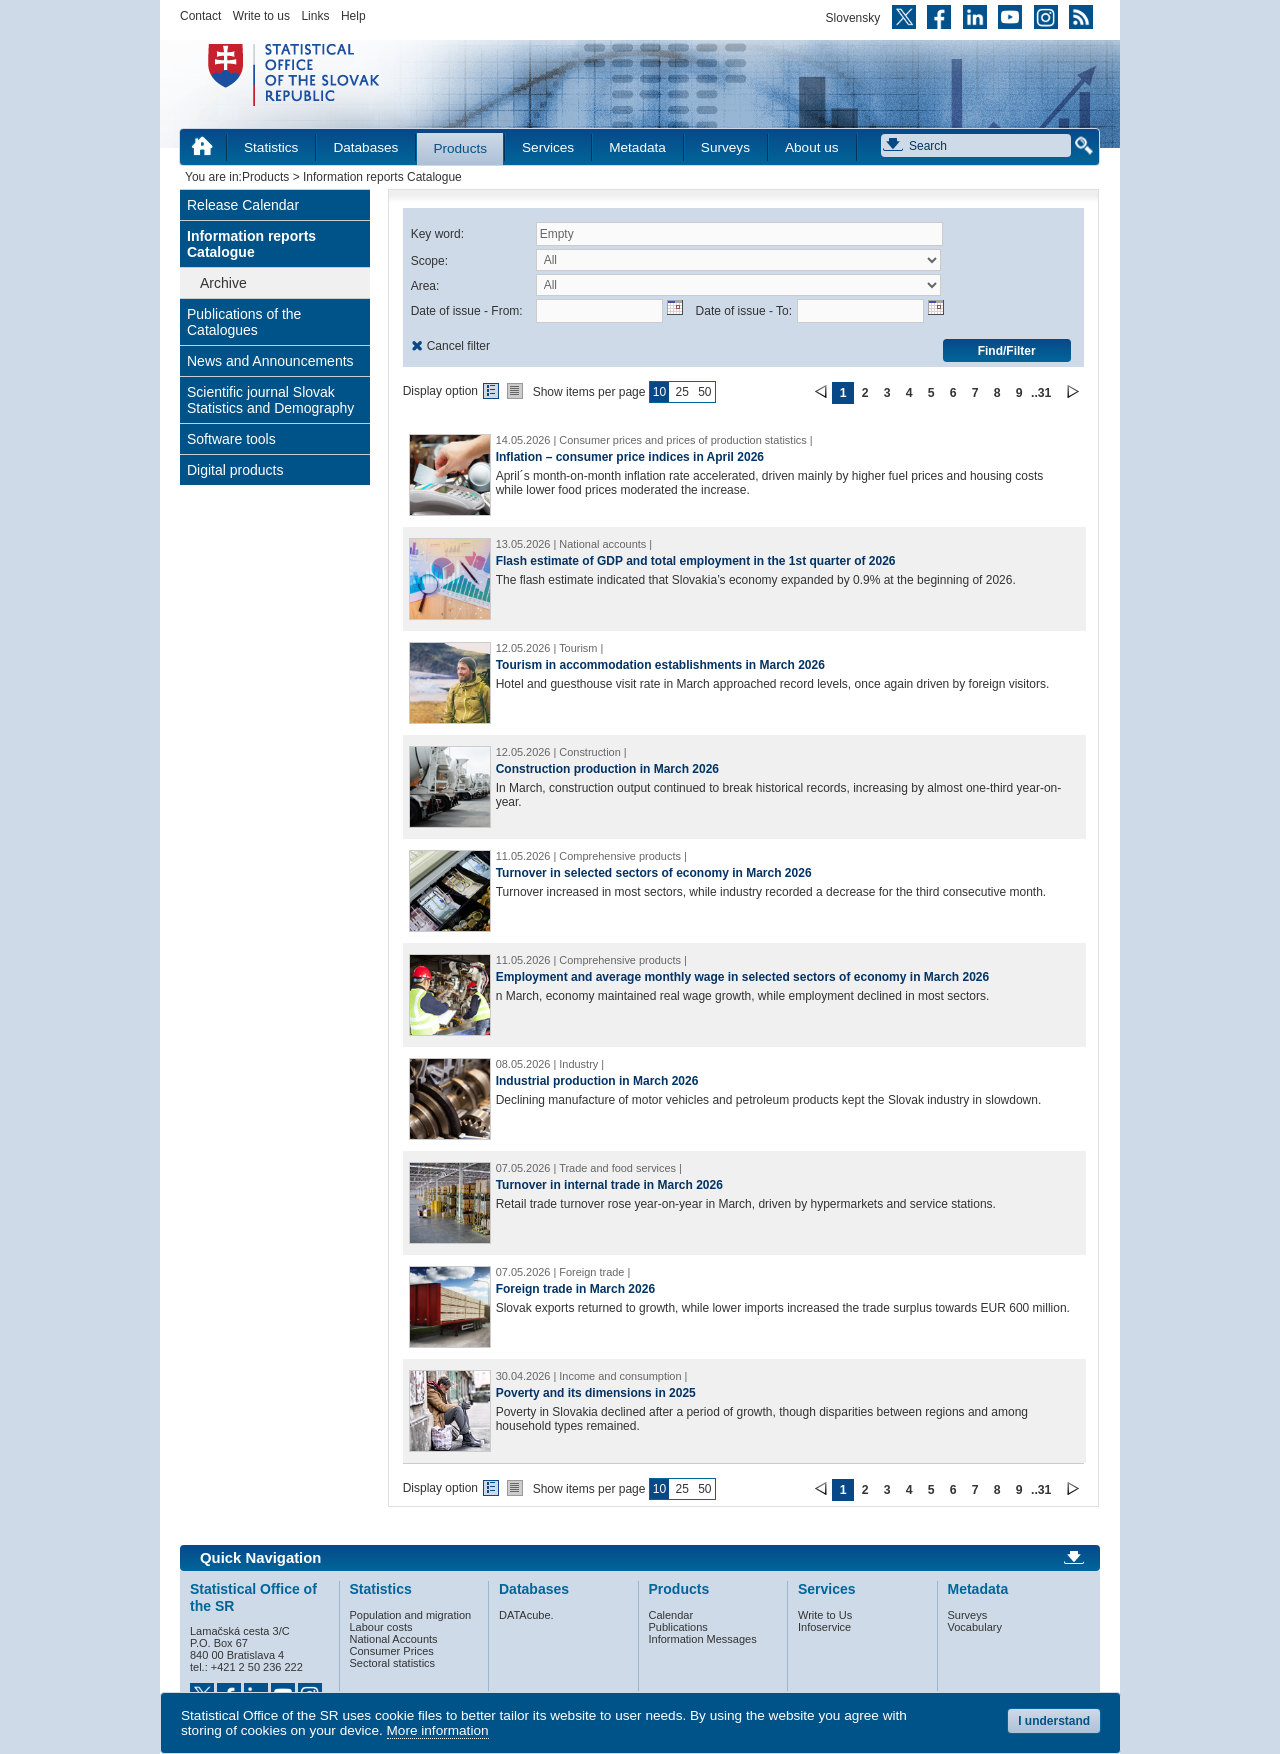 Image resolution: width=1280 pixels, height=1754 pixels. I want to click on Scientific journal Slovak Statistics and Demography, so click(270, 400).